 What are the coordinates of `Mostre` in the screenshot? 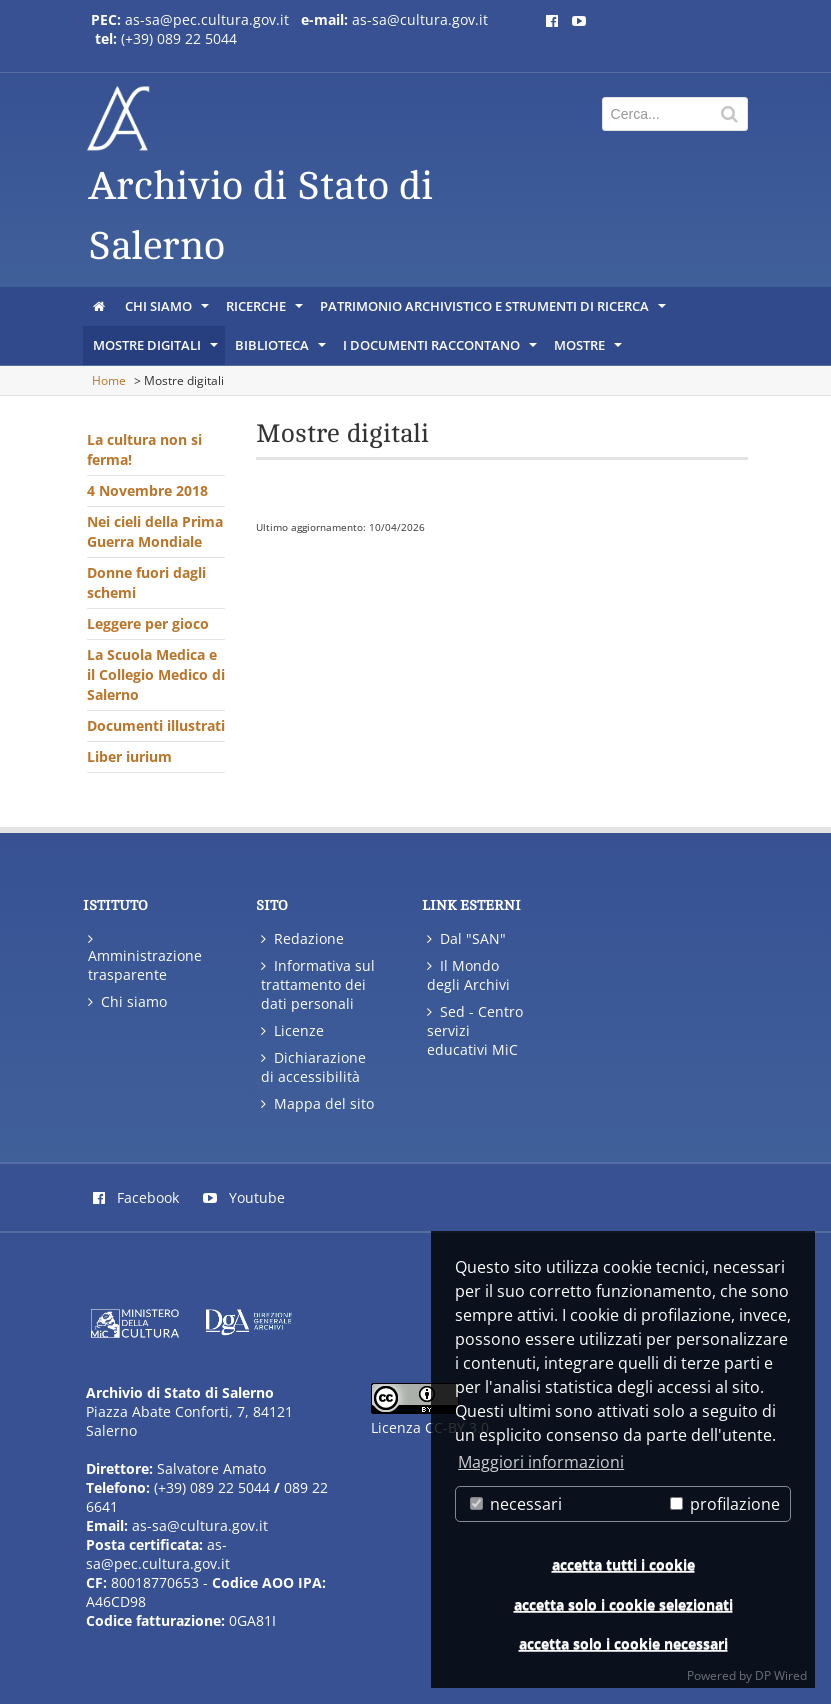 It's located at (589, 350).